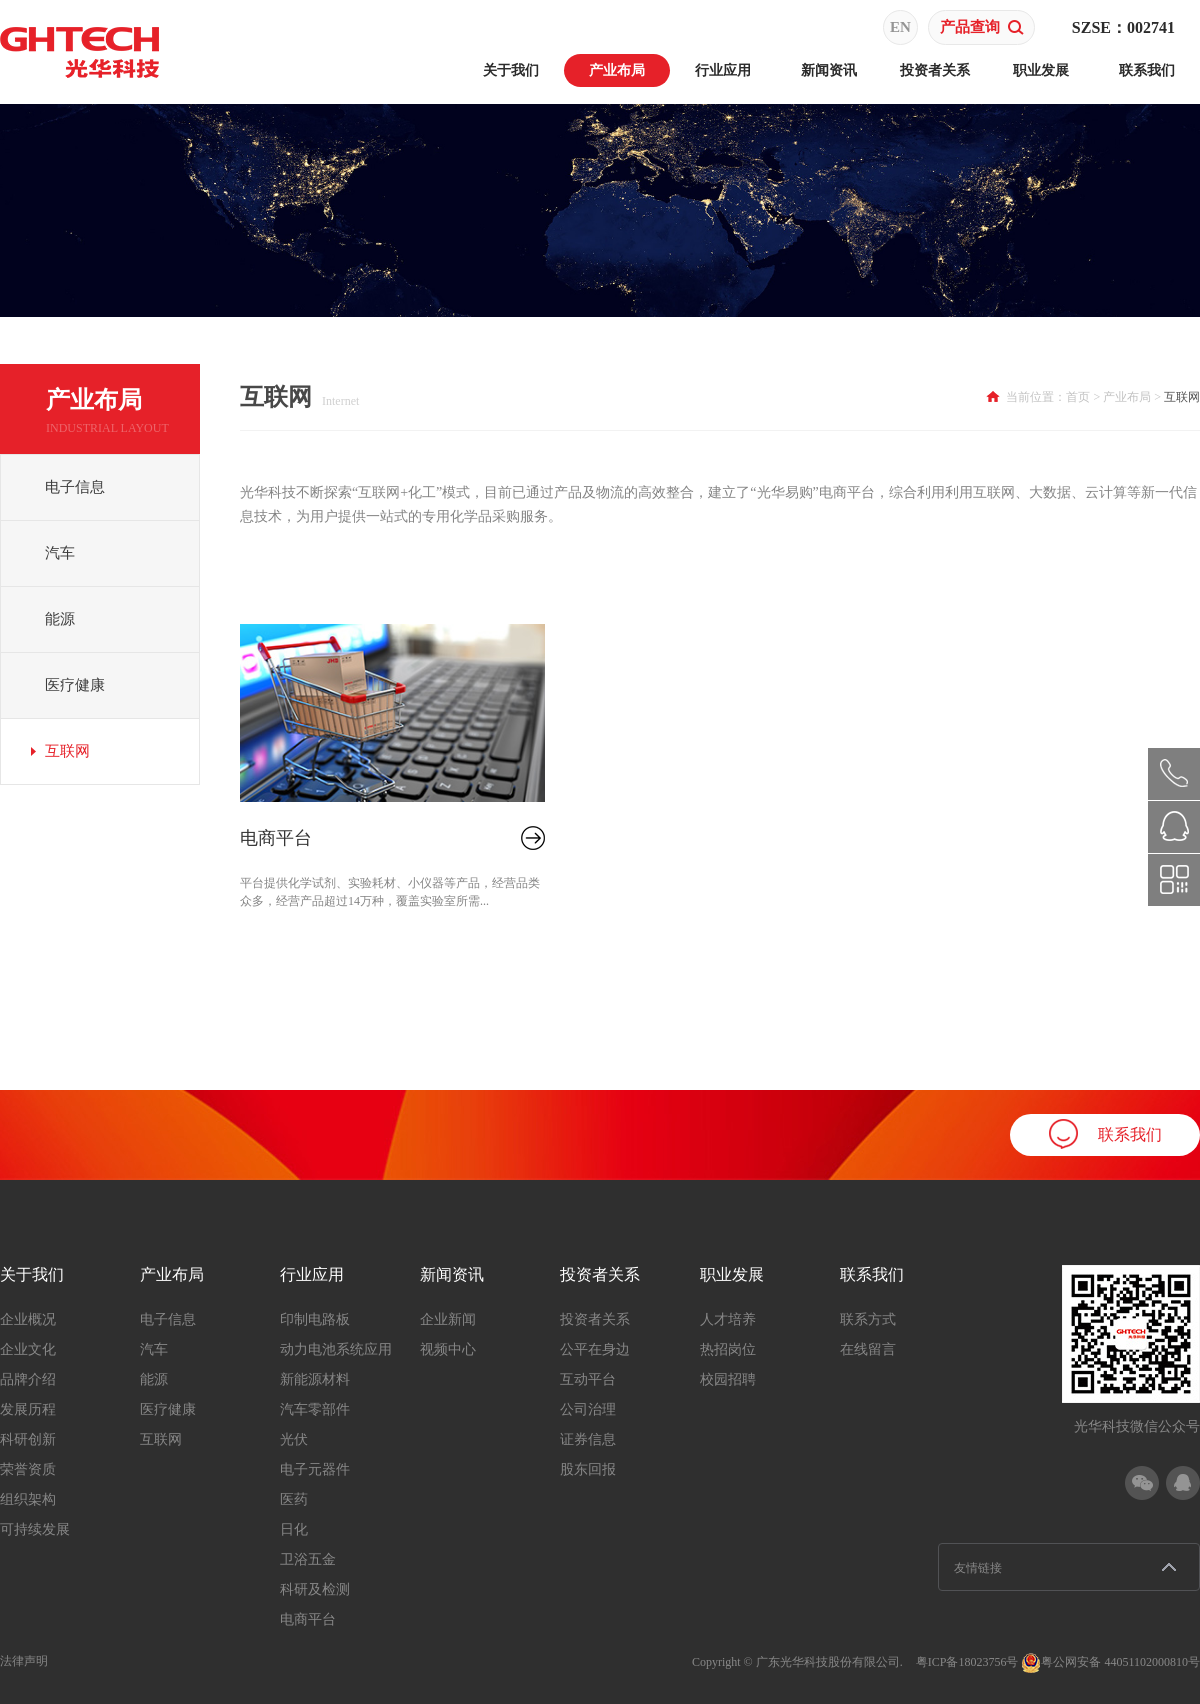  What do you see at coordinates (294, 1439) in the screenshot?
I see `光伏` at bounding box center [294, 1439].